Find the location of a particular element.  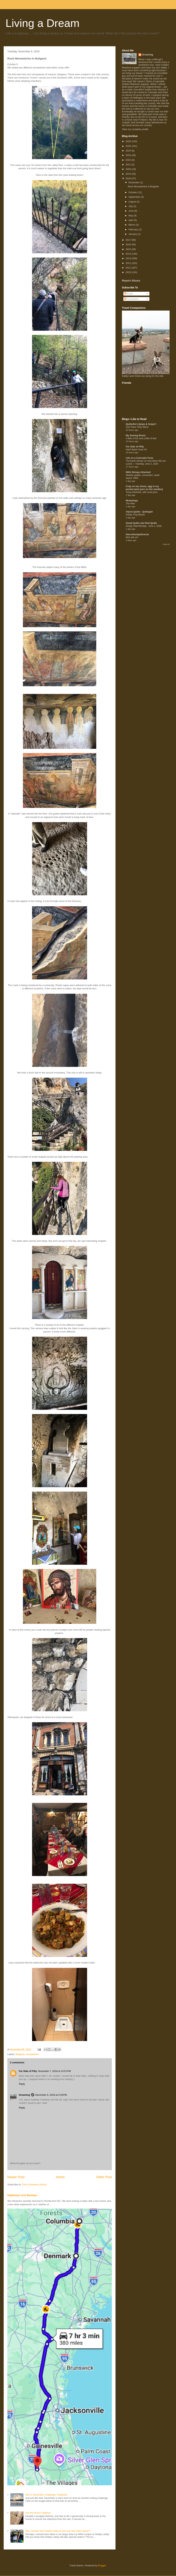

Living a Dream is located at coordinates (43, 23).